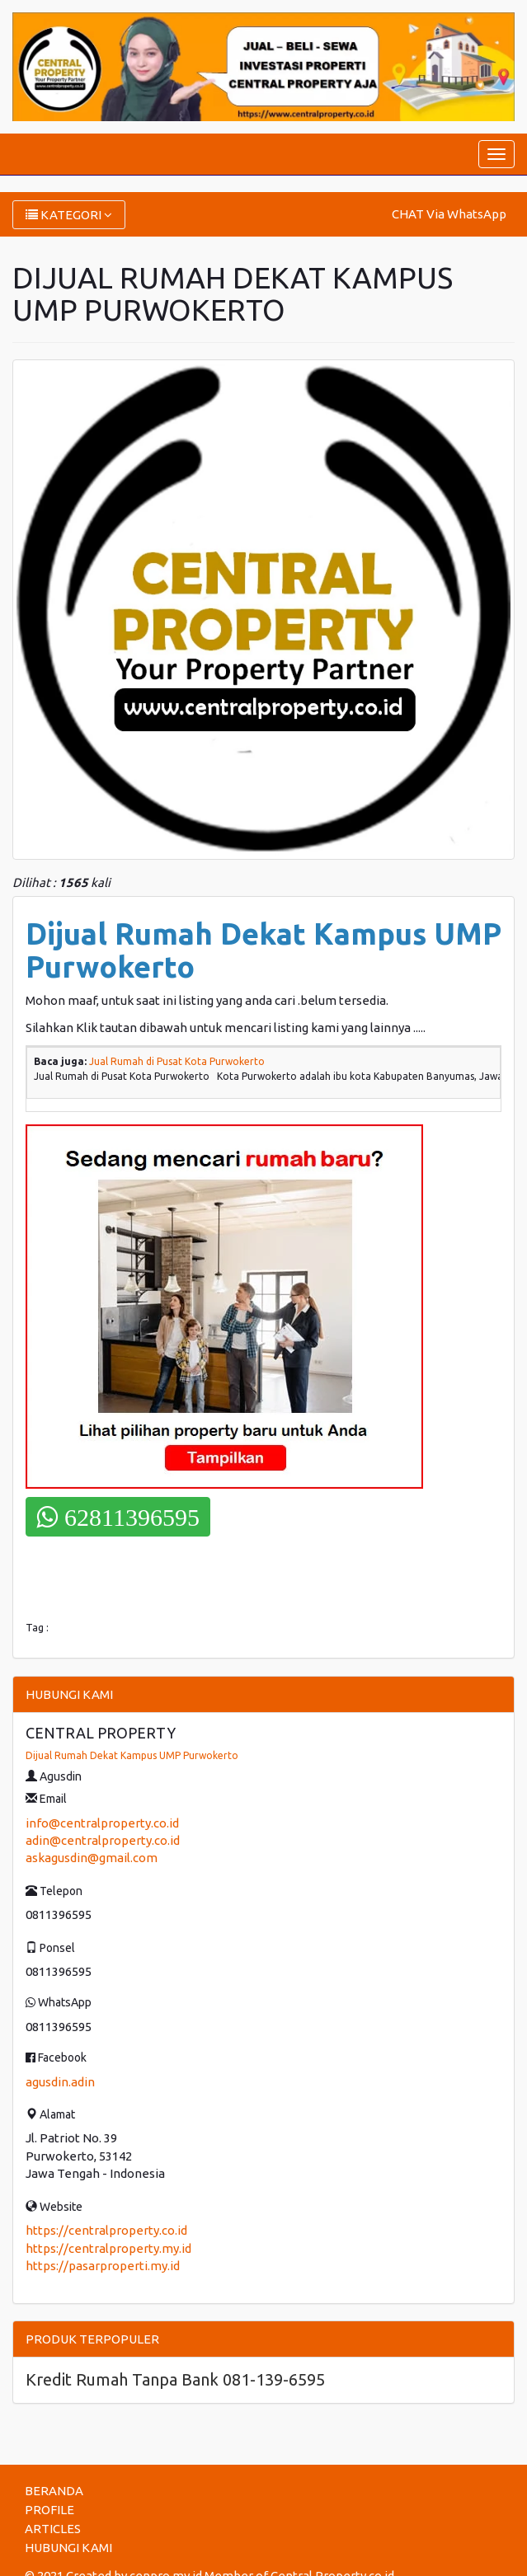 This screenshot has width=527, height=2576. I want to click on https://centralproperty.co.id, so click(106, 2230).